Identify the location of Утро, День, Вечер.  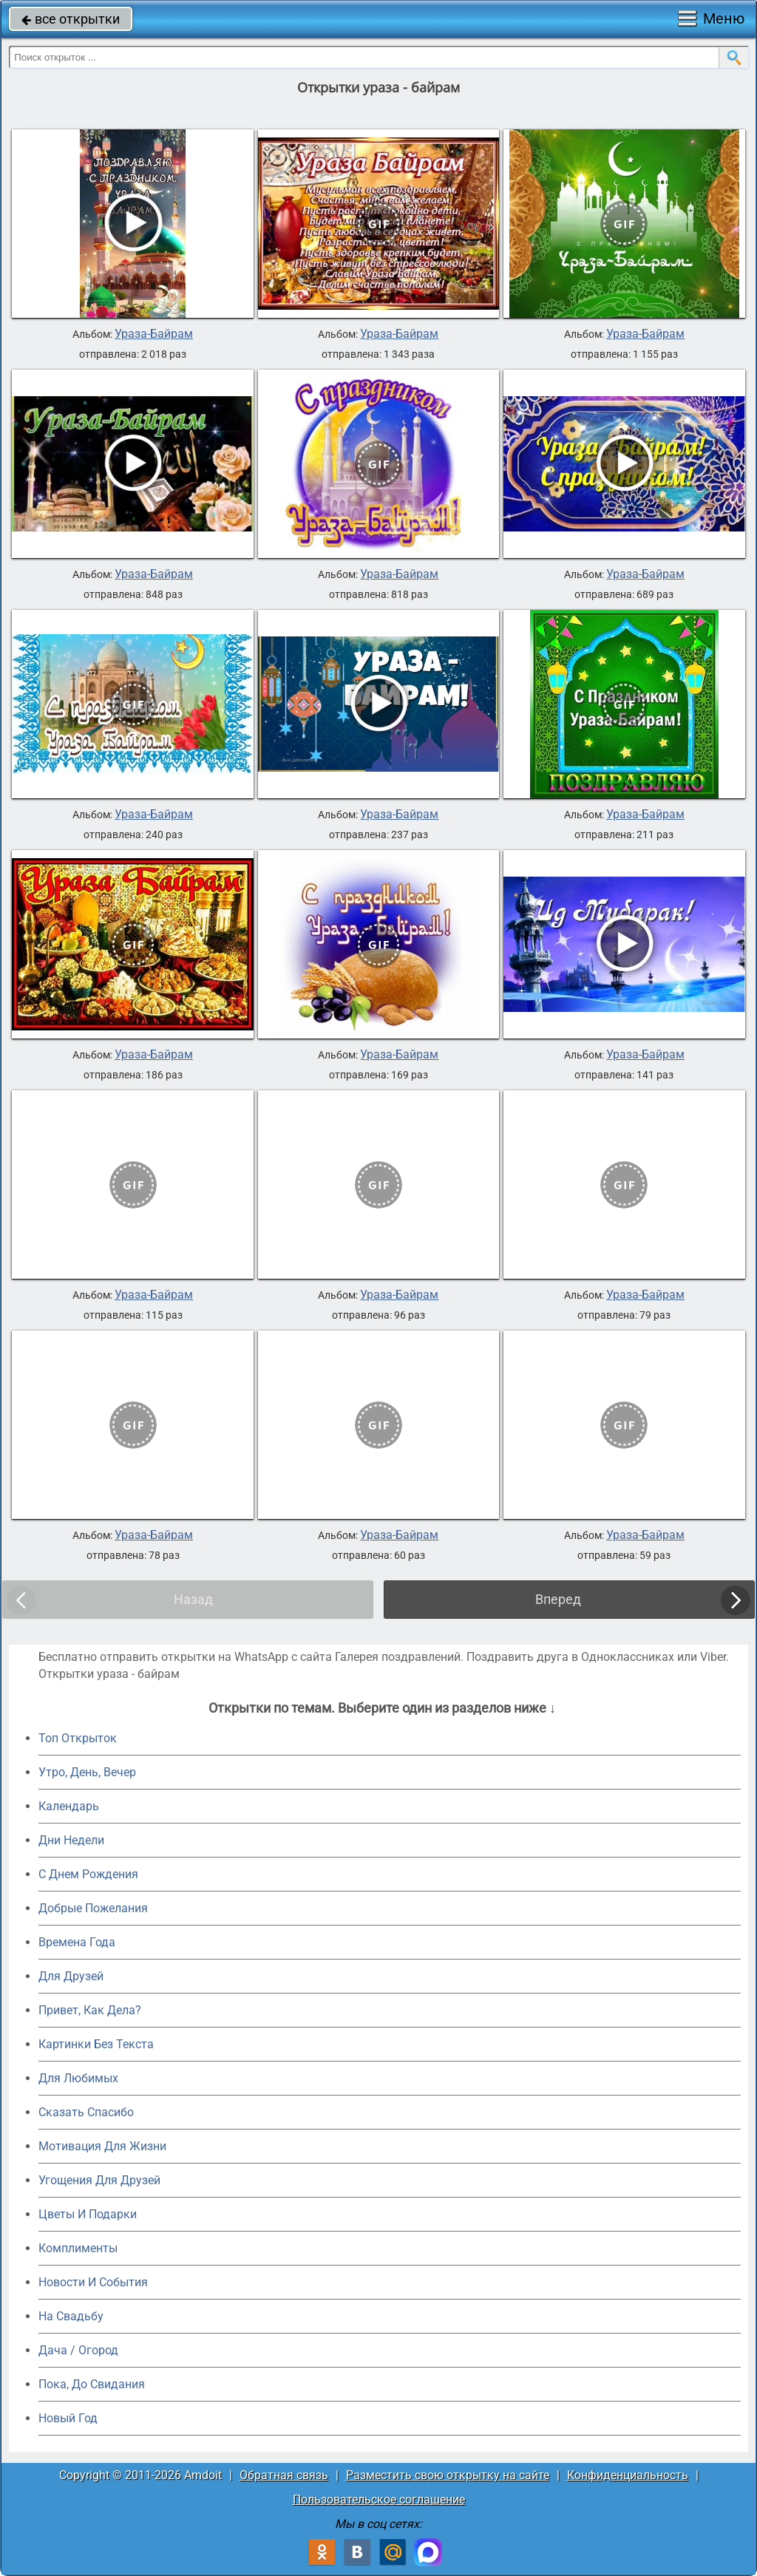
(87, 1772).